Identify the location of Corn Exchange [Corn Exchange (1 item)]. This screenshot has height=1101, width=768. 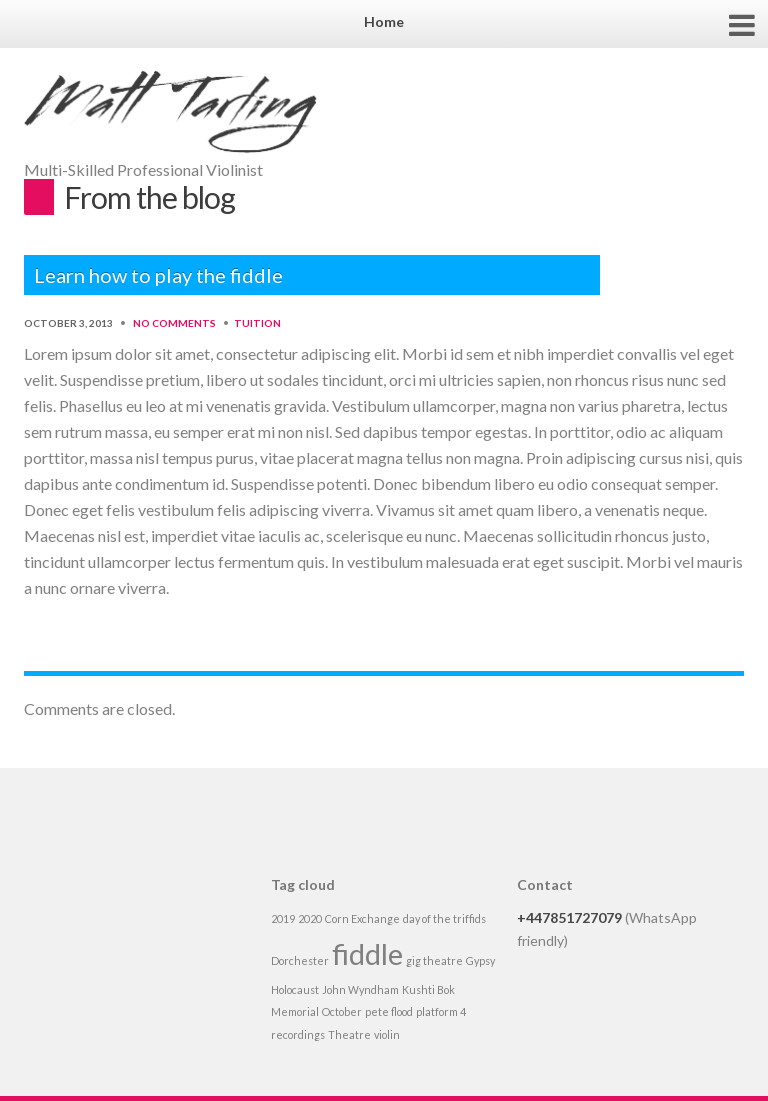
(362, 918).